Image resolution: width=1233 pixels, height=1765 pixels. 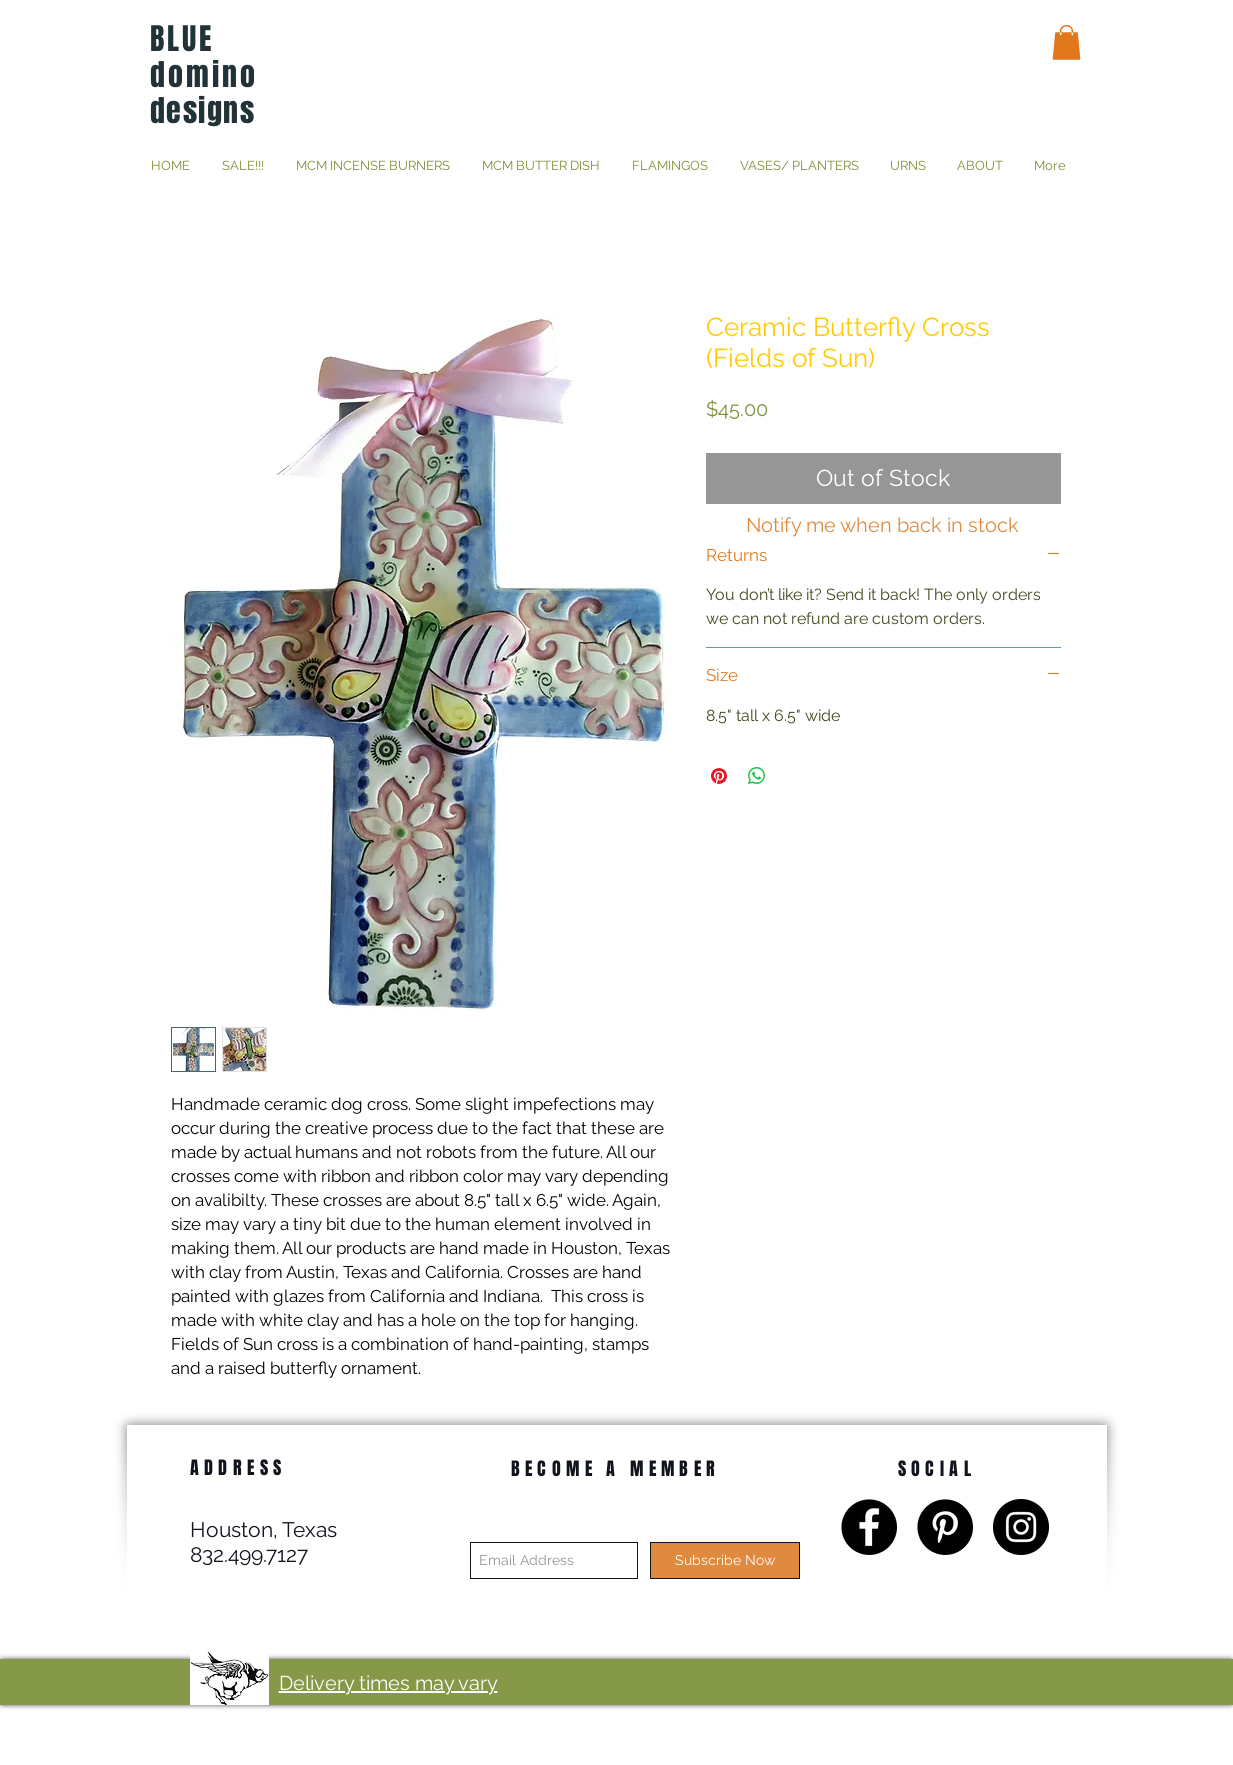 What do you see at coordinates (204, 75) in the screenshot?
I see `domino` at bounding box center [204, 75].